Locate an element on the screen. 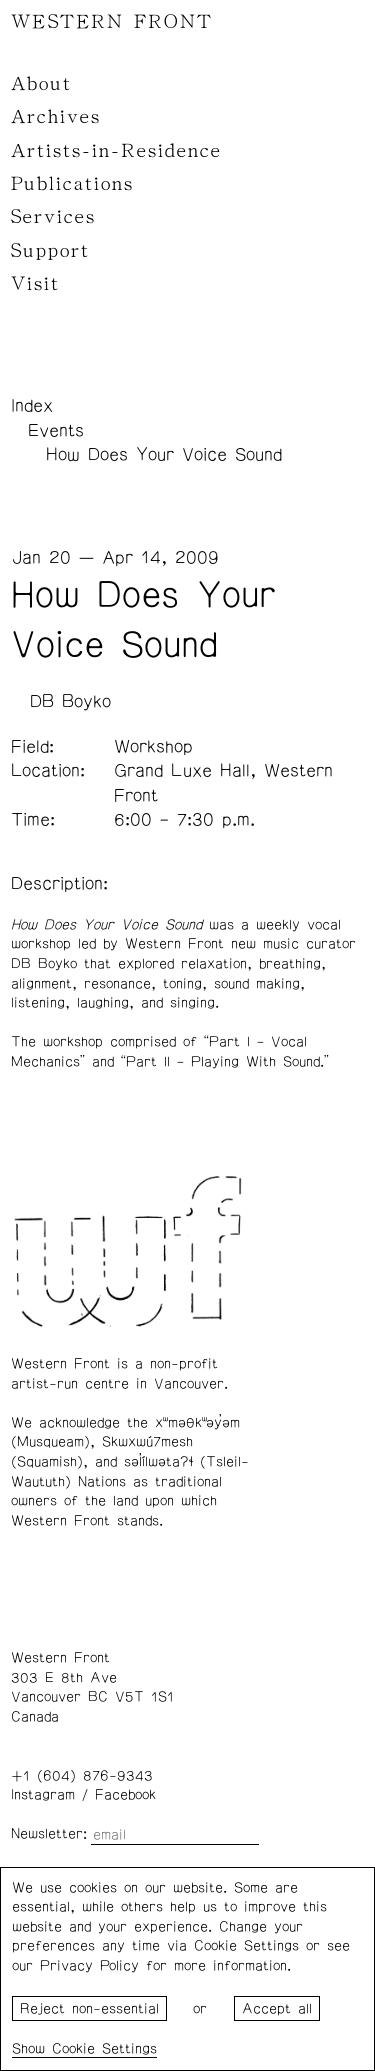 The width and height of the screenshot is (375, 2071). Artists-in-Residence is located at coordinates (116, 151).